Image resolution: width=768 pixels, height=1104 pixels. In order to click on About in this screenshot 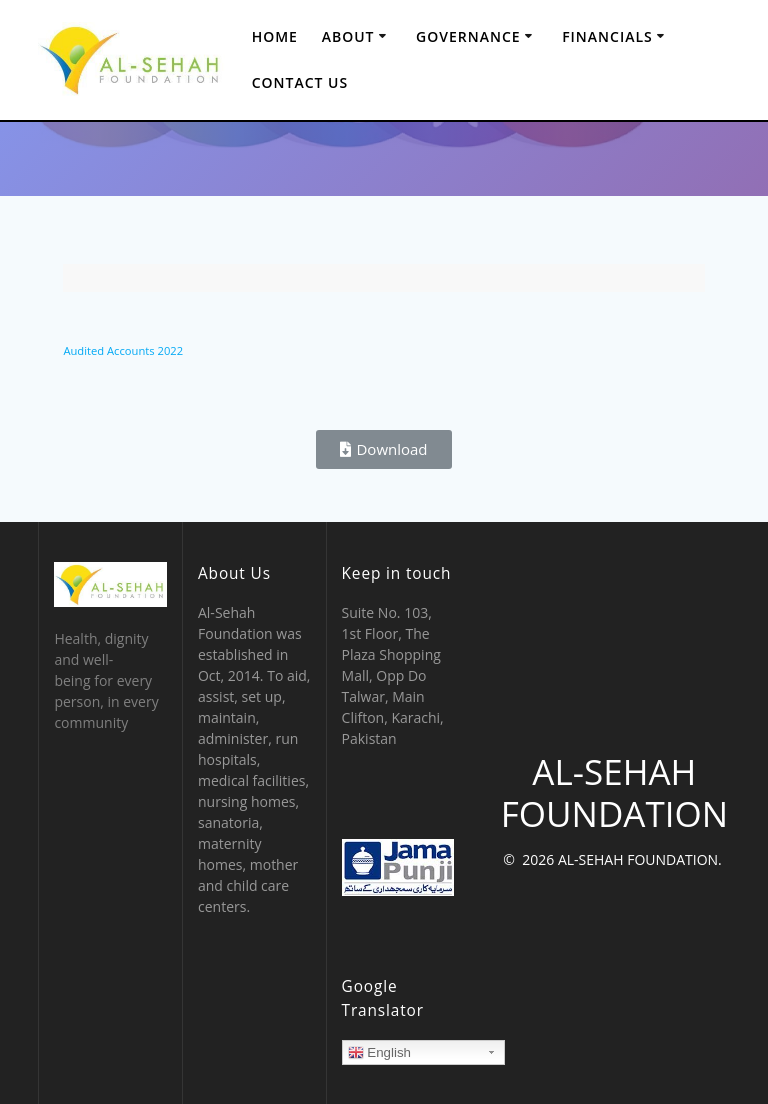, I will do `click(348, 36)`.